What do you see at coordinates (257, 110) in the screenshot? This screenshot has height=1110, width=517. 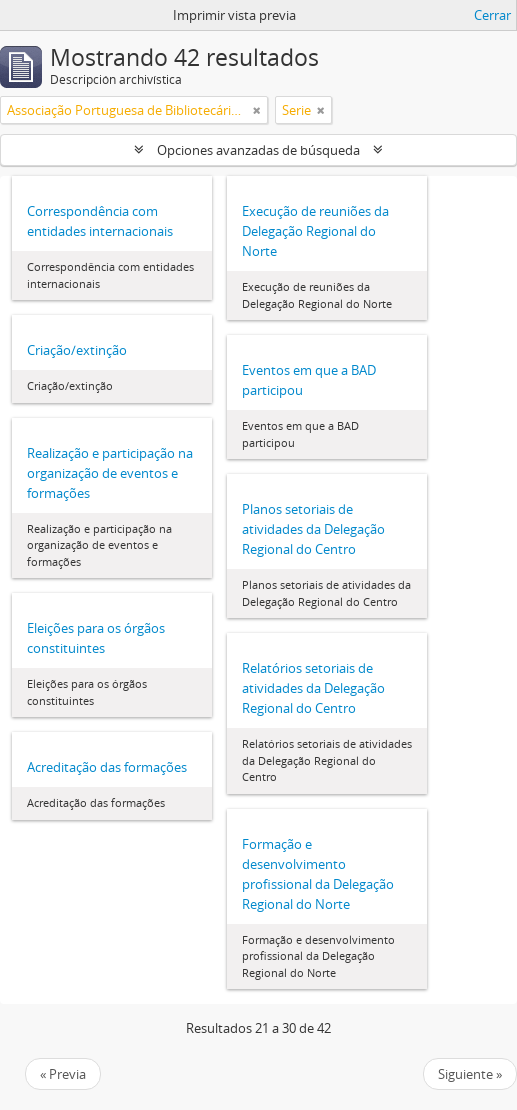 I see `[Remove filter]` at bounding box center [257, 110].